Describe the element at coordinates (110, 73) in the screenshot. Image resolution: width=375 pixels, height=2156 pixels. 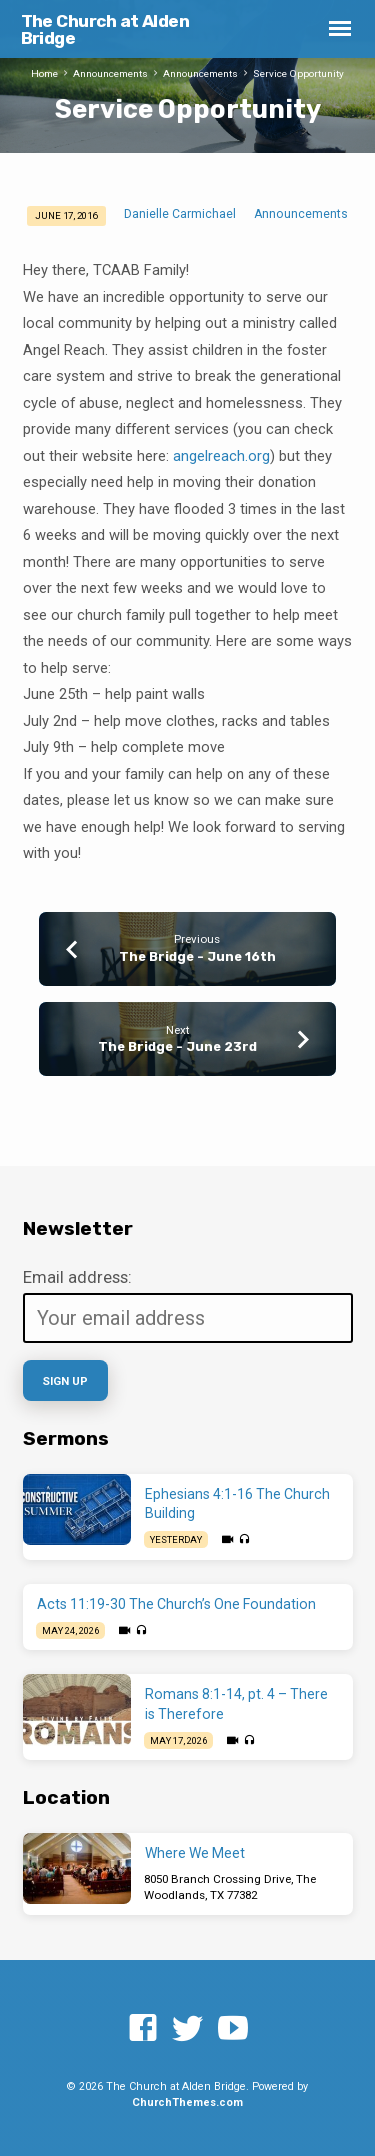
I see `Announcements` at that location.